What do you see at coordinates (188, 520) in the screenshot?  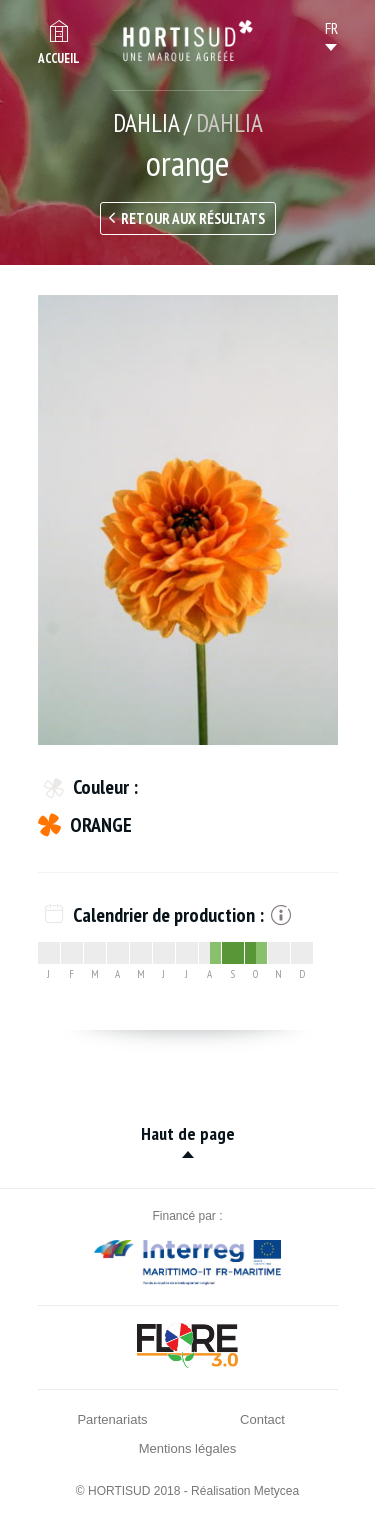 I see `[option]` at bounding box center [188, 520].